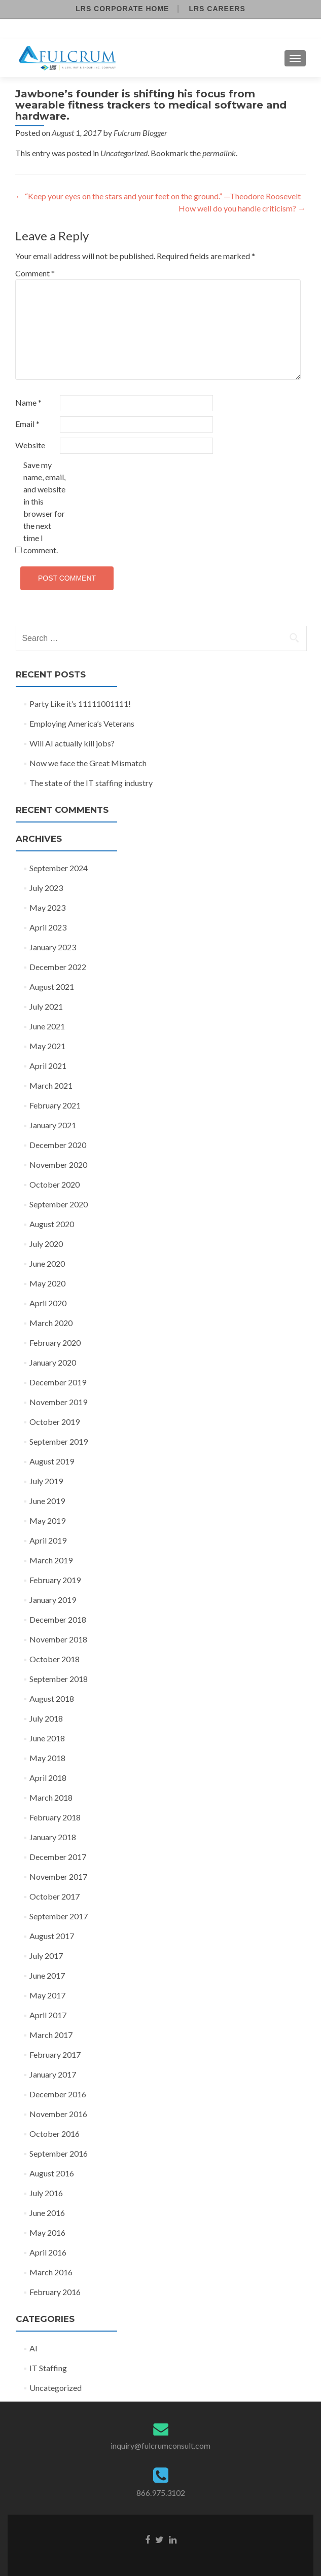 The width and height of the screenshot is (321, 2576). Describe the element at coordinates (54, 1896) in the screenshot. I see `October 2017` at that location.